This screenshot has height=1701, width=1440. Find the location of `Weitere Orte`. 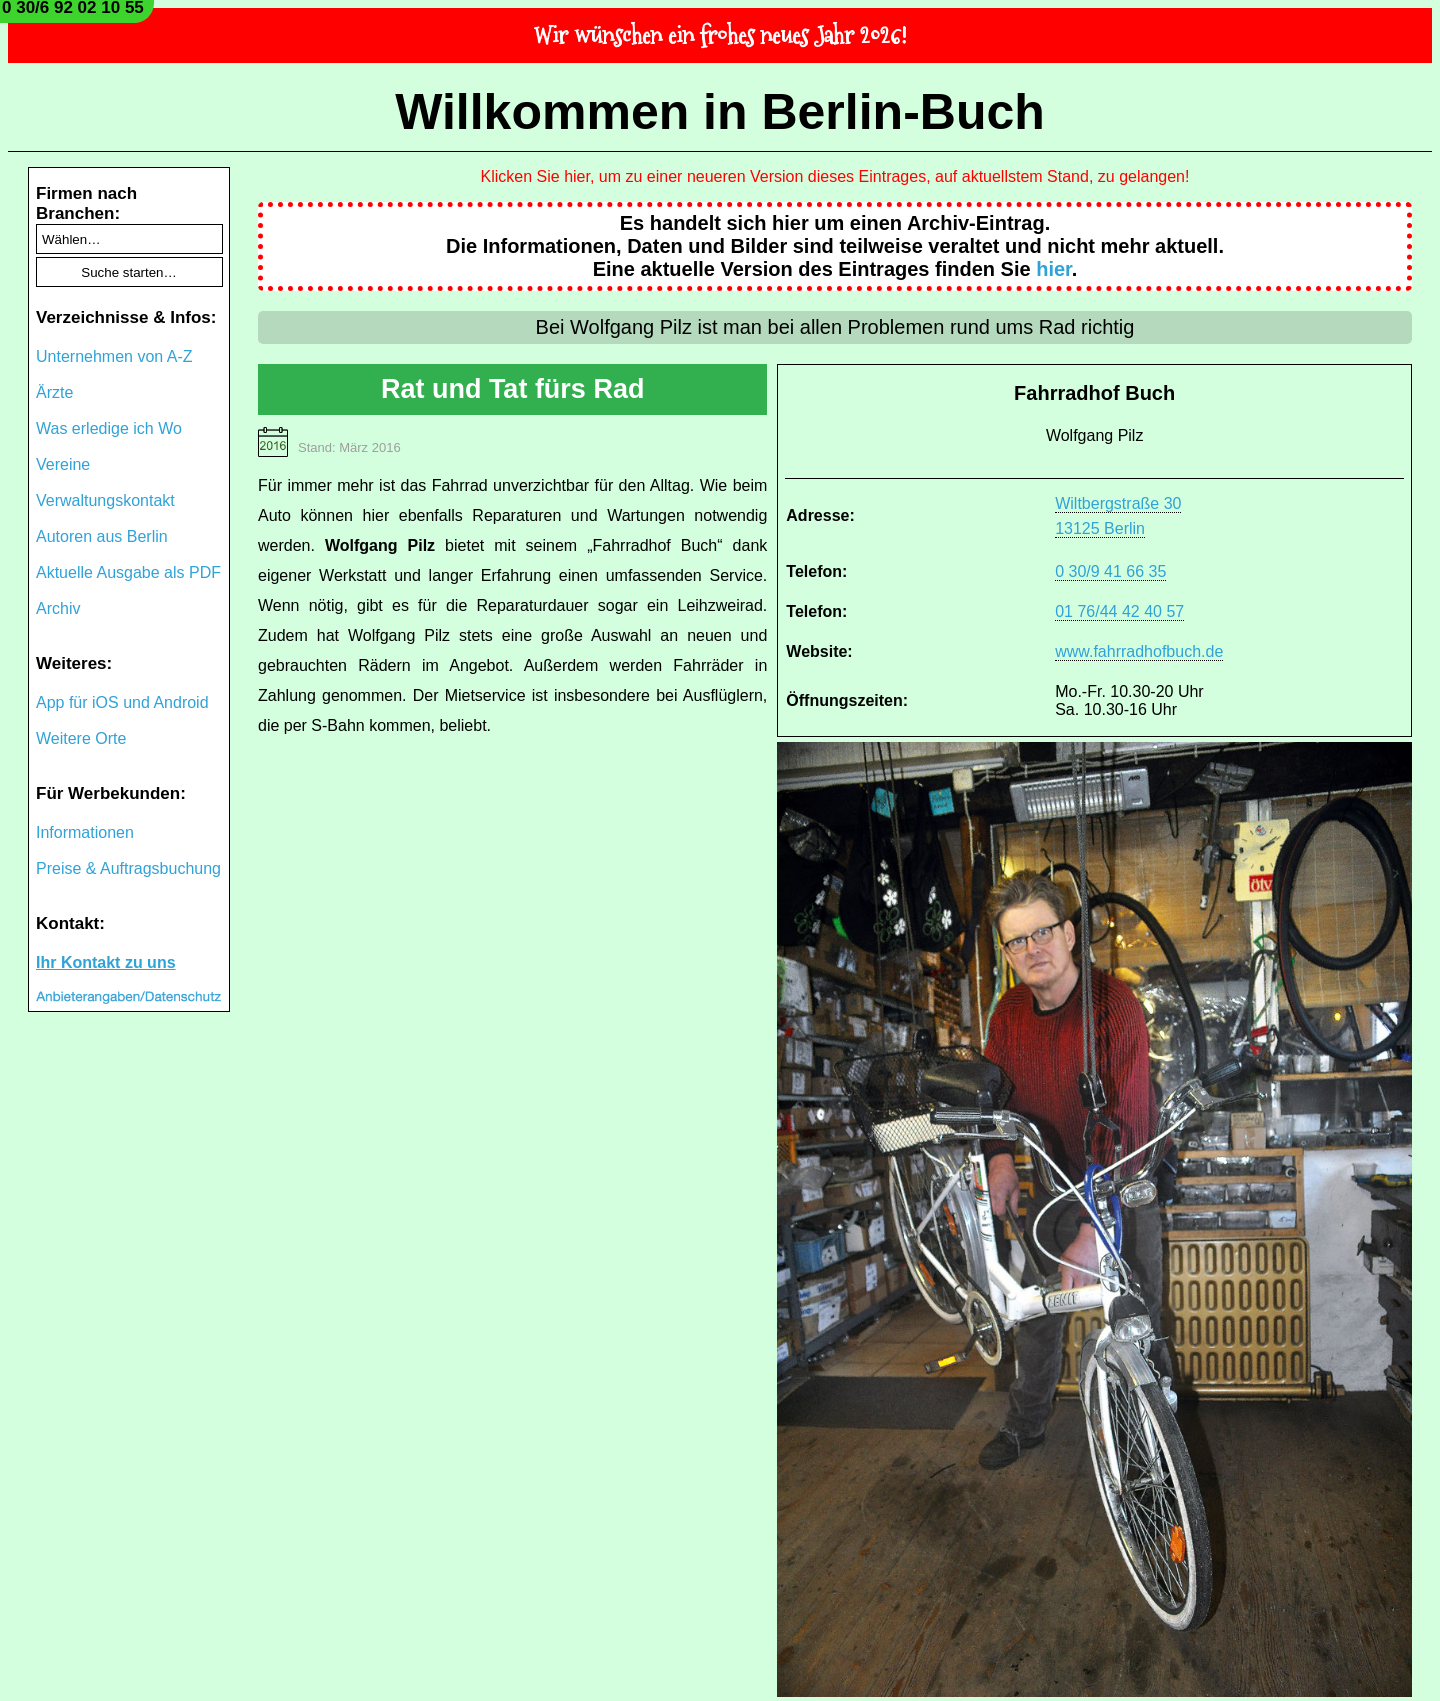

Weitere Orte is located at coordinates (81, 738).